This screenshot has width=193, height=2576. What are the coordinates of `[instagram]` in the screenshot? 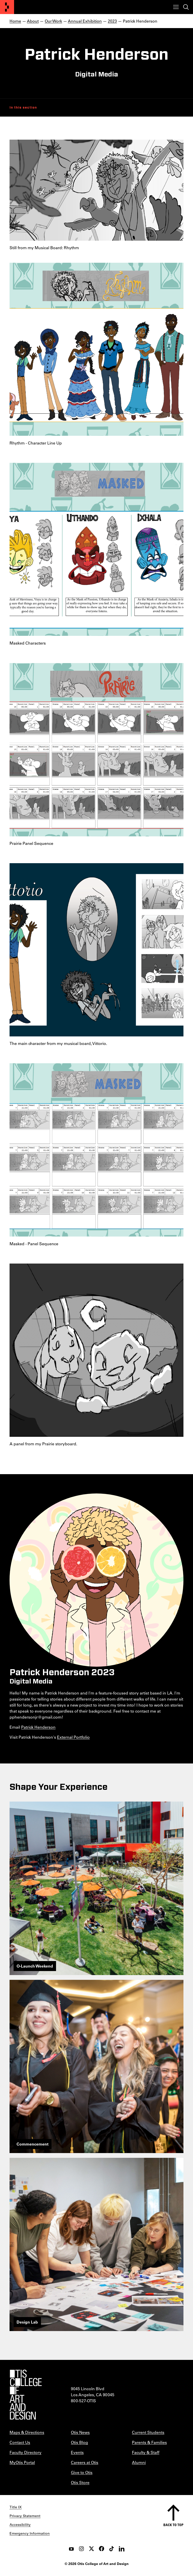 It's located at (81, 2548).